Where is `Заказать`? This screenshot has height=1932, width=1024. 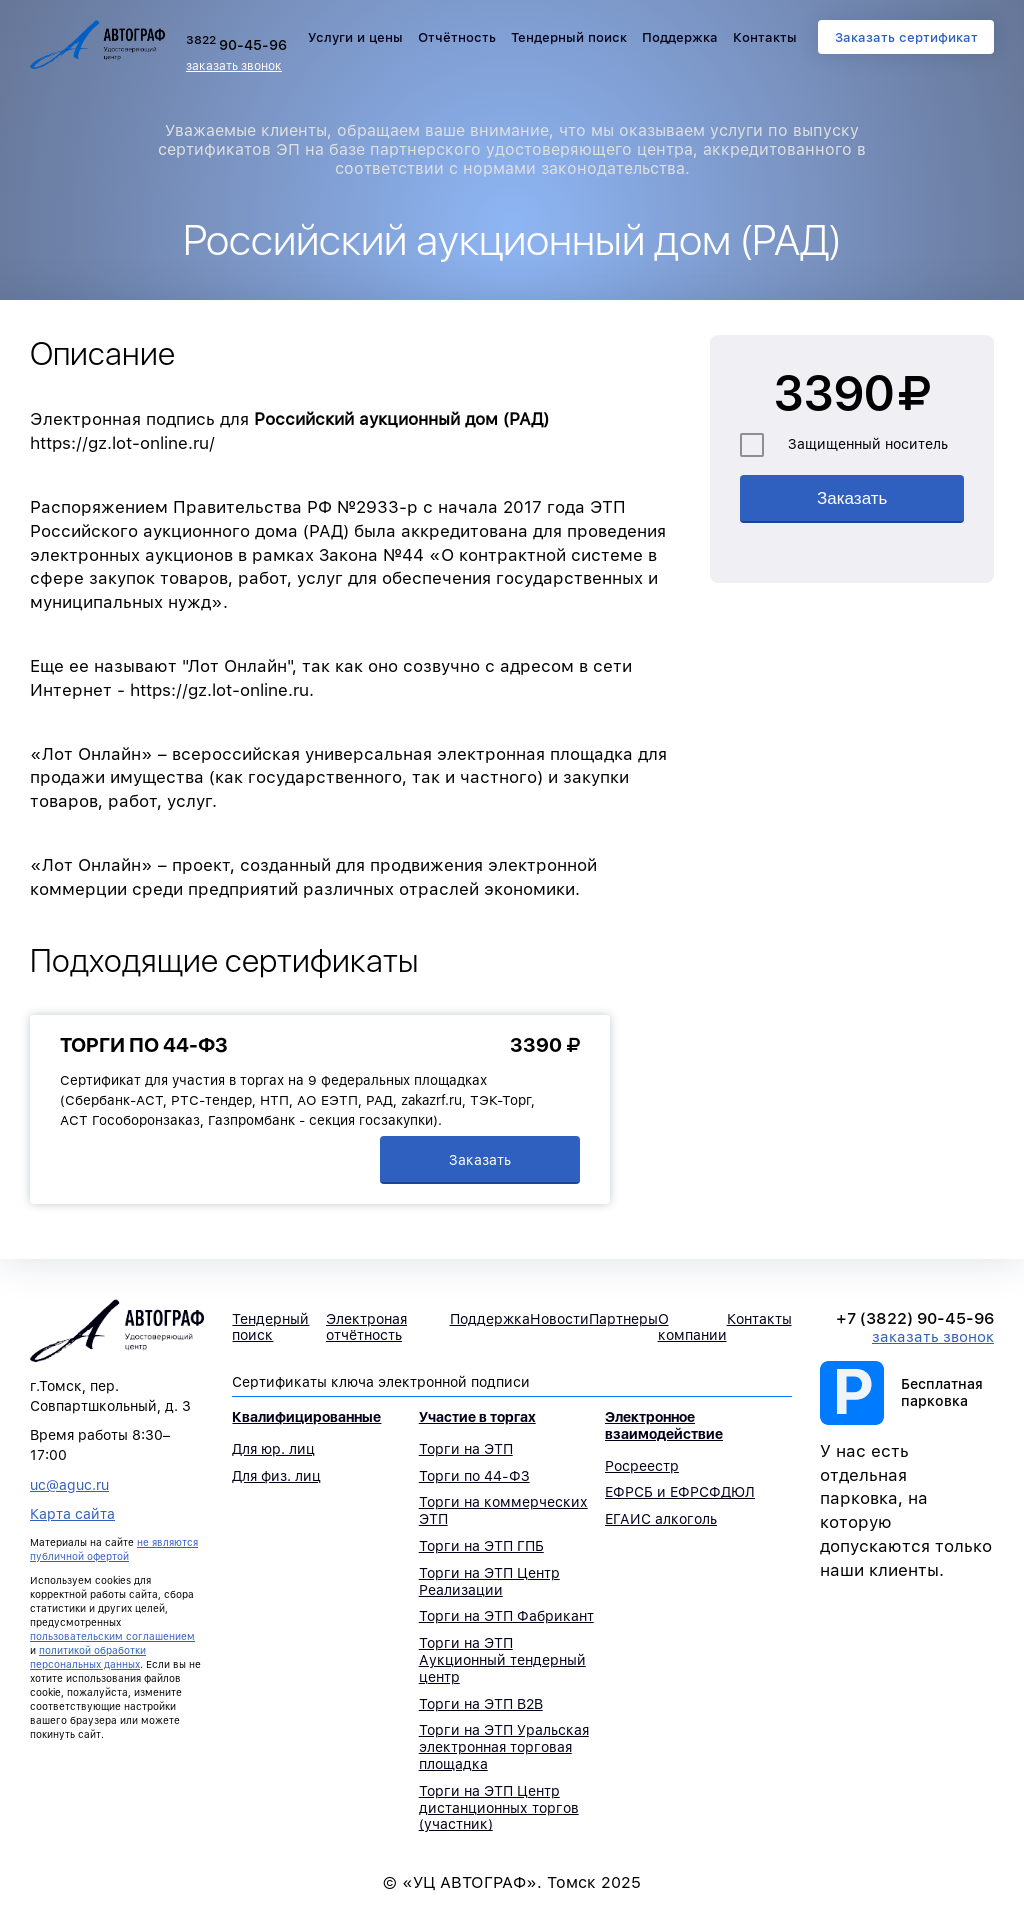
Заказать is located at coordinates (480, 1160).